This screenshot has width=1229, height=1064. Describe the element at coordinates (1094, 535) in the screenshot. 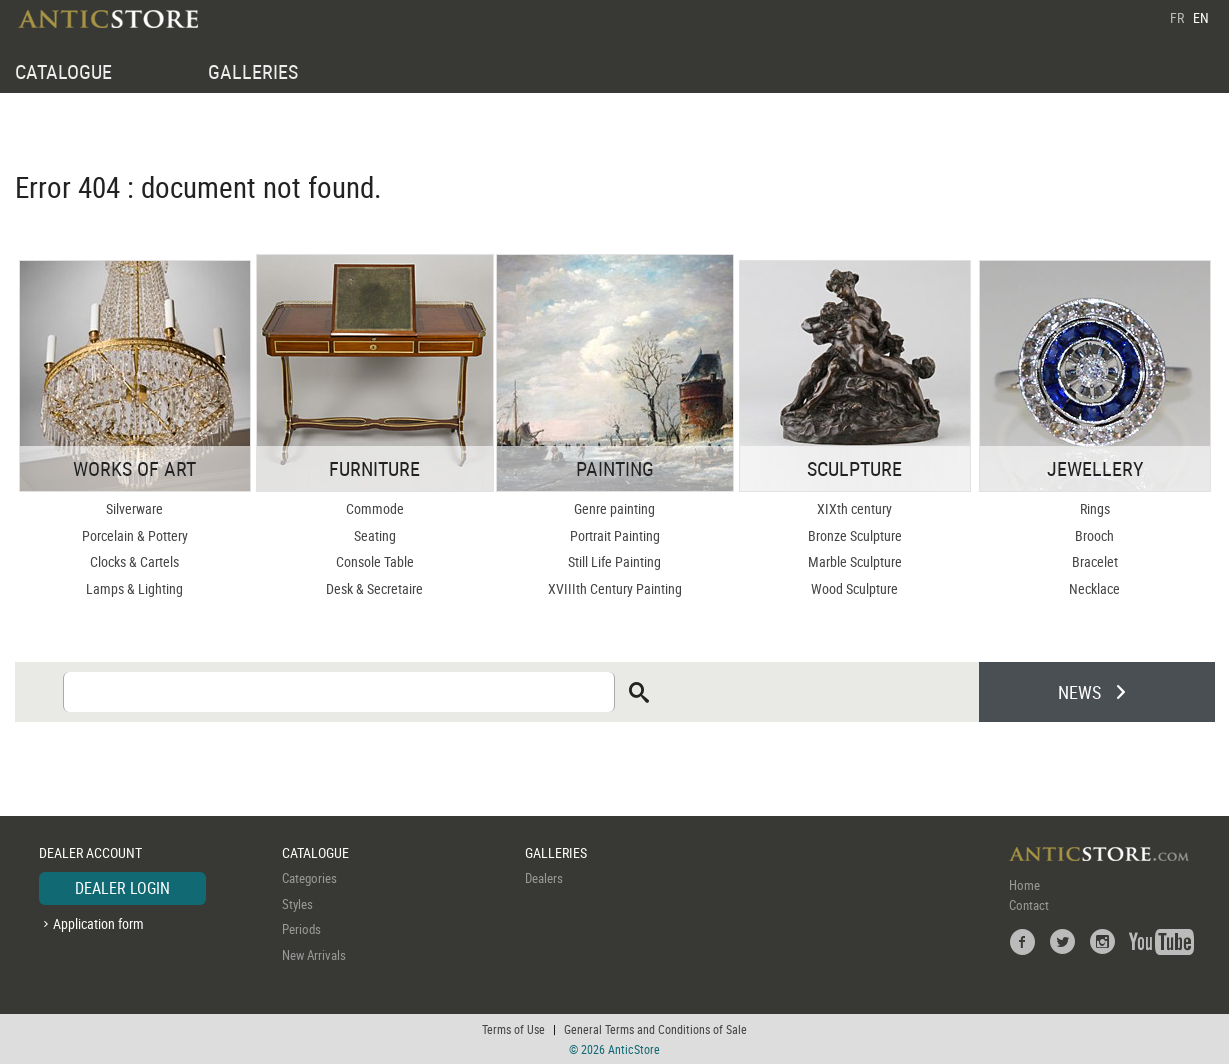

I see `Brooch` at that location.